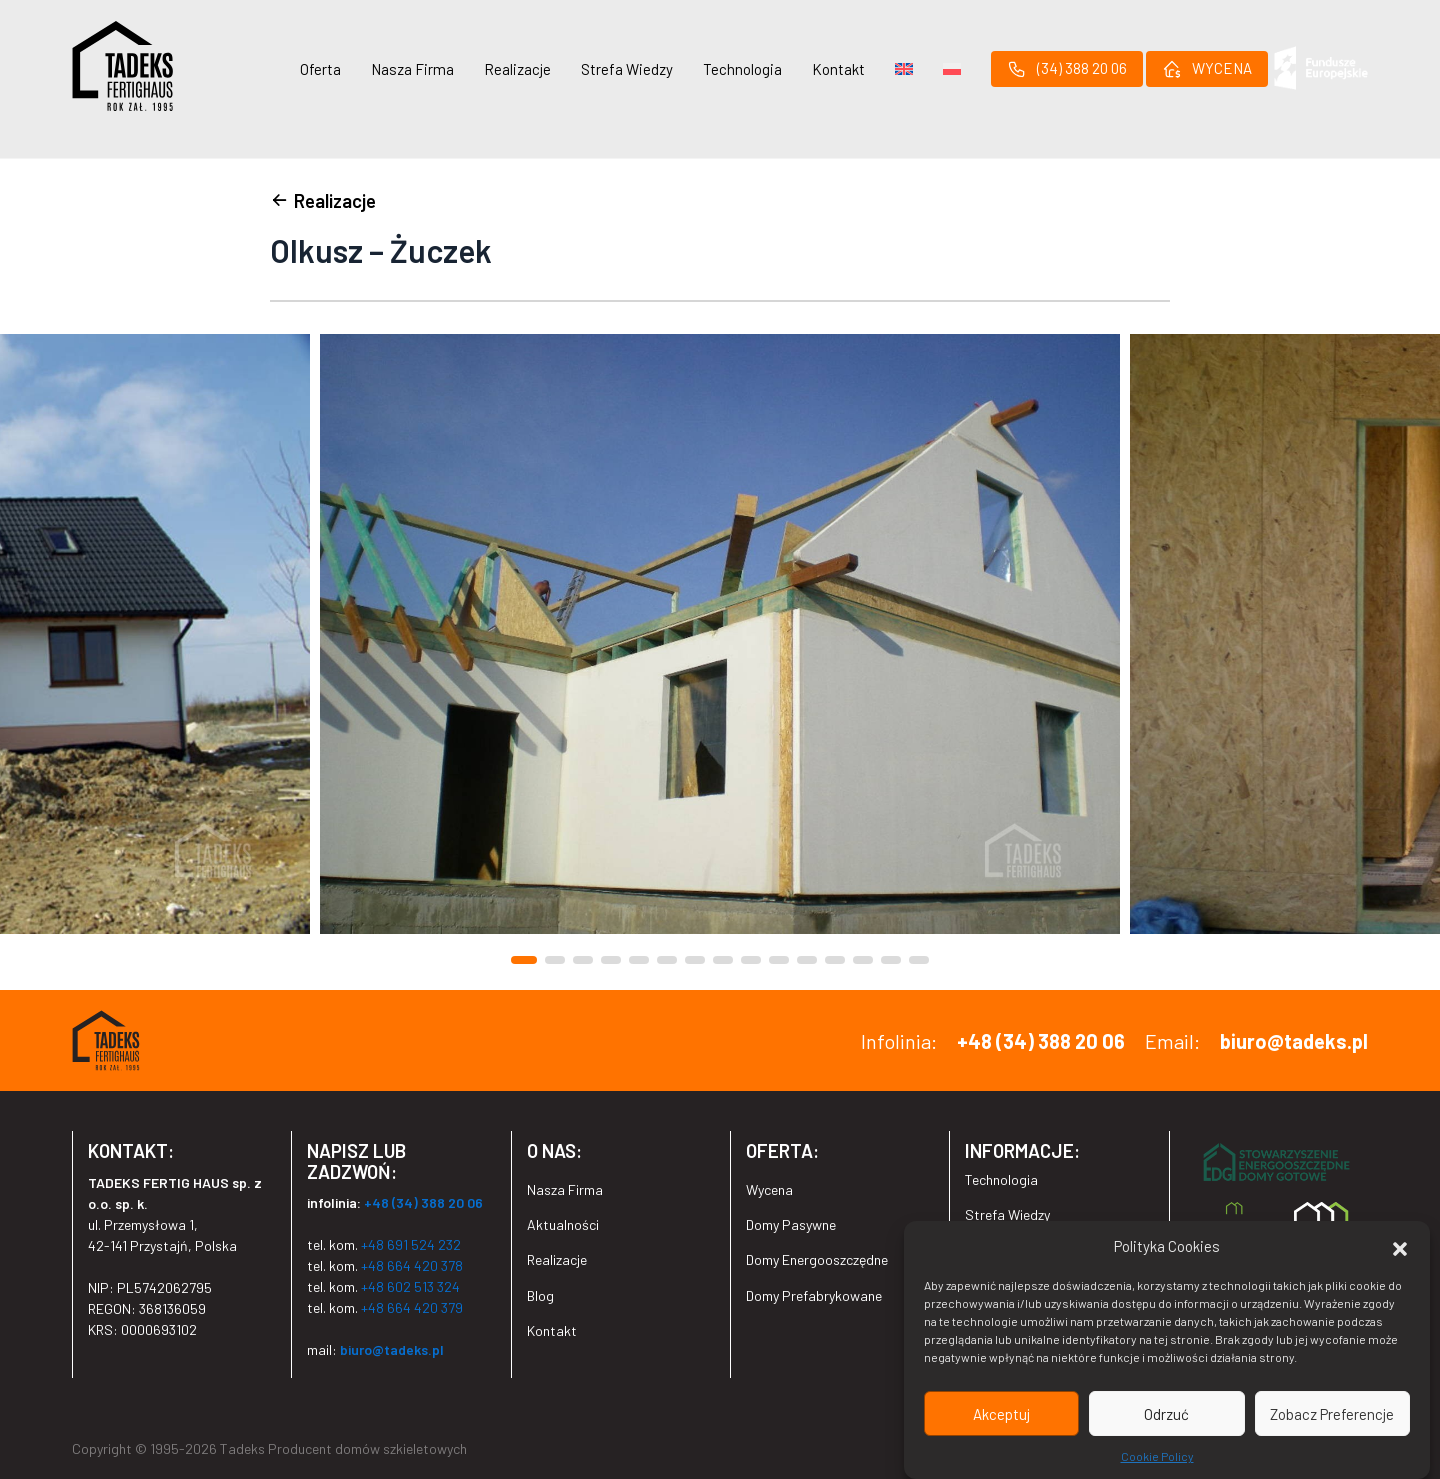  I want to click on Aktualności, so click(563, 1224).